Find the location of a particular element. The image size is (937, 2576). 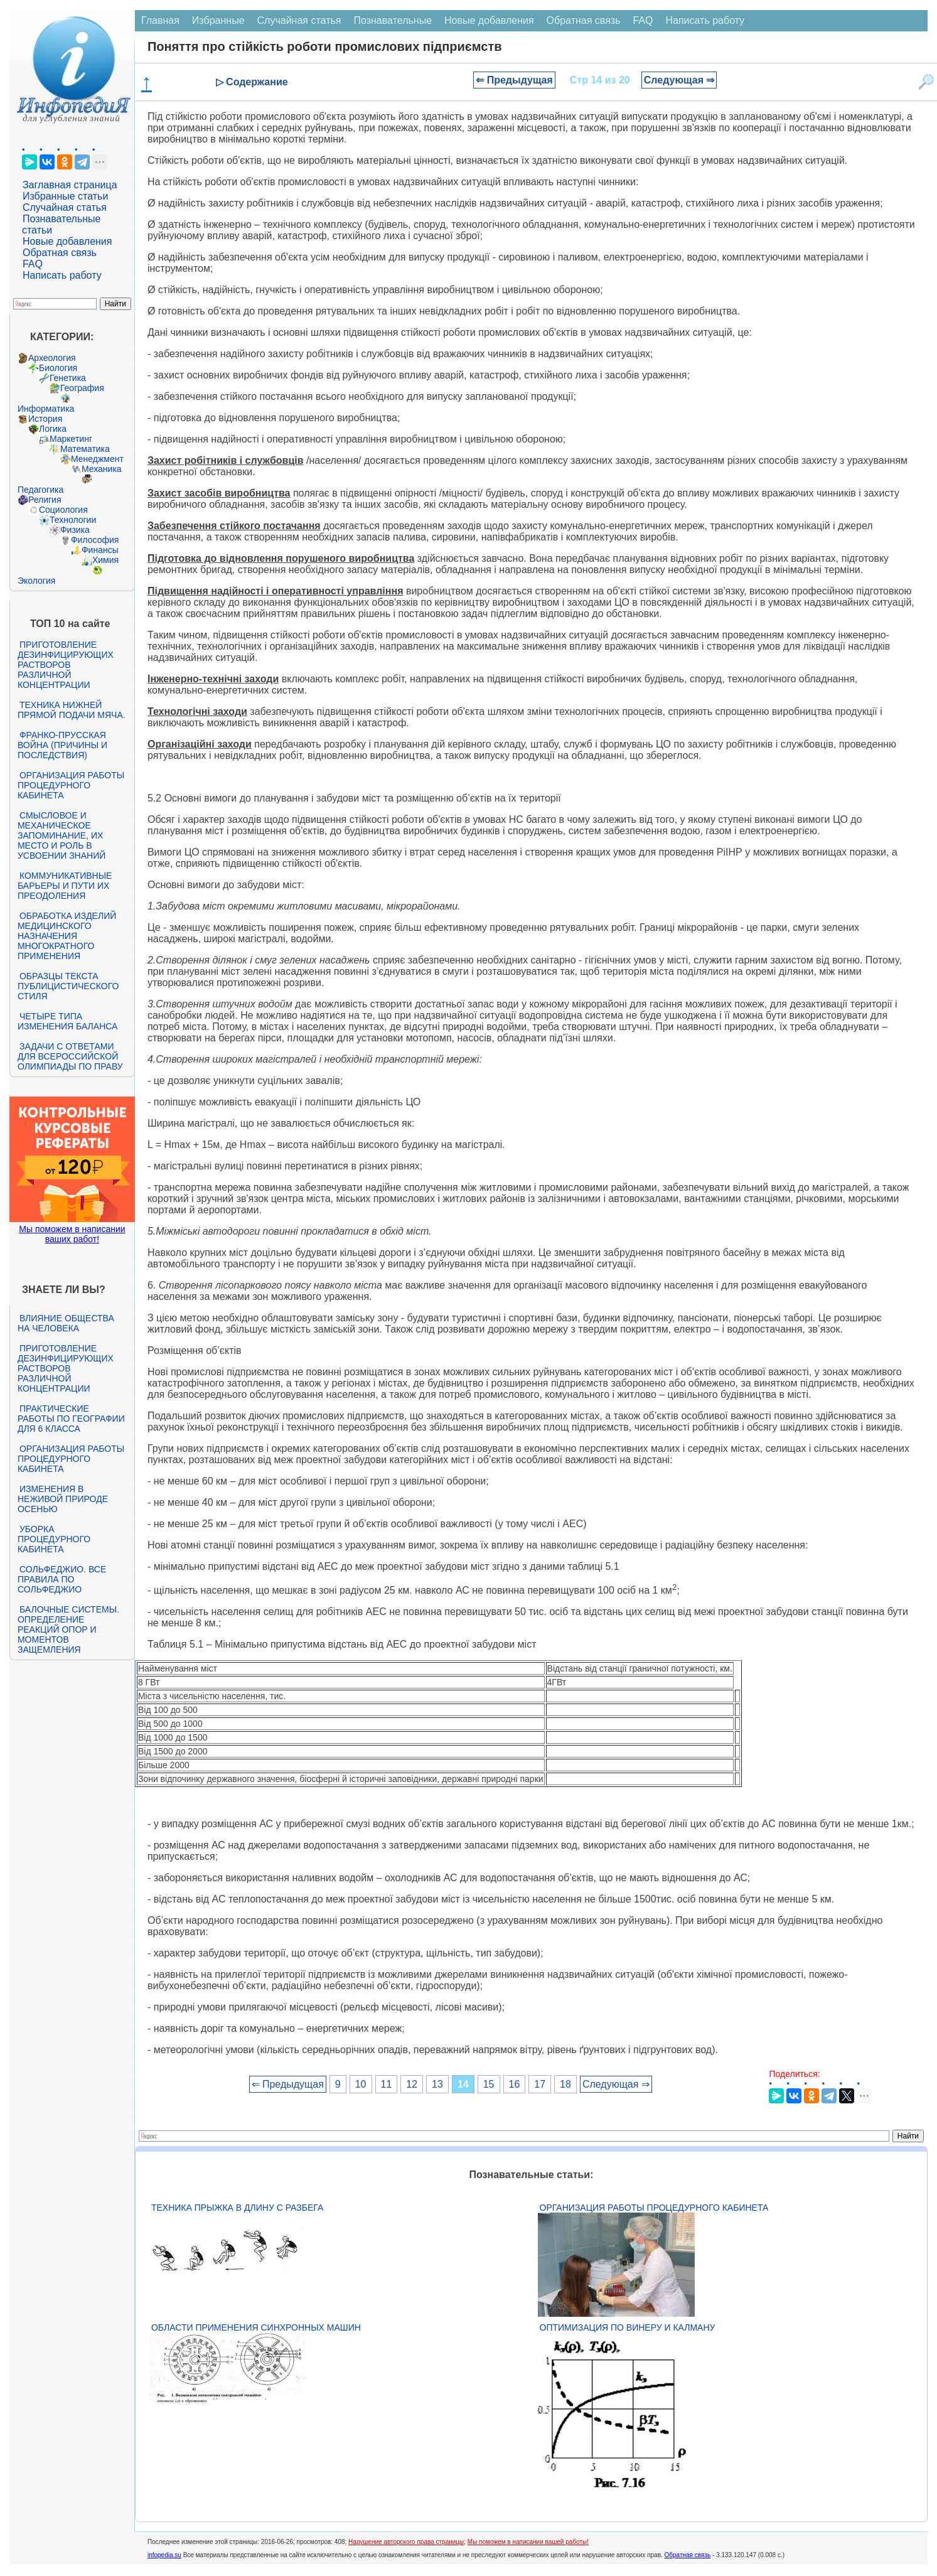

Маркетинг is located at coordinates (71, 439).